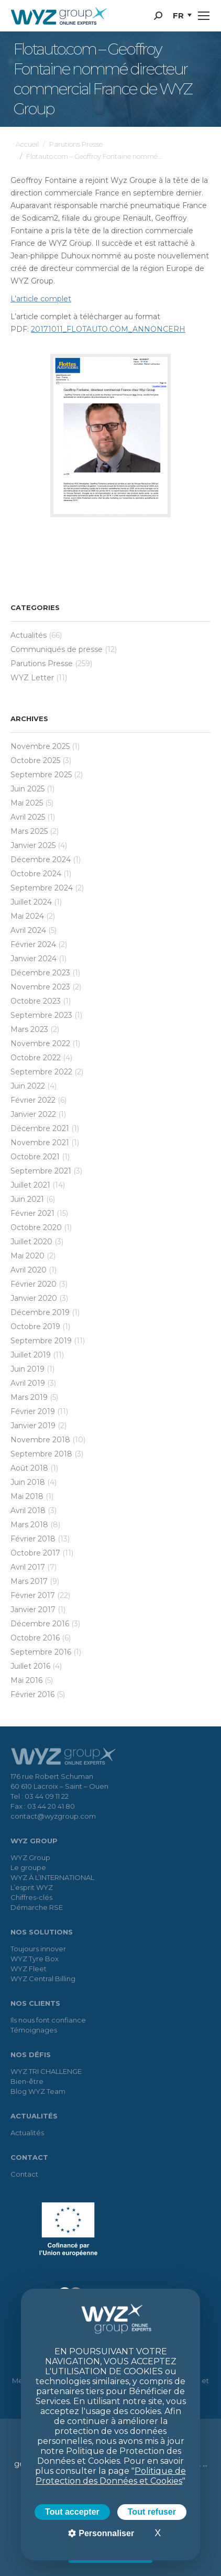 The image size is (221, 2576). What do you see at coordinates (33, 1609) in the screenshot?
I see `janvier 2017` at bounding box center [33, 1609].